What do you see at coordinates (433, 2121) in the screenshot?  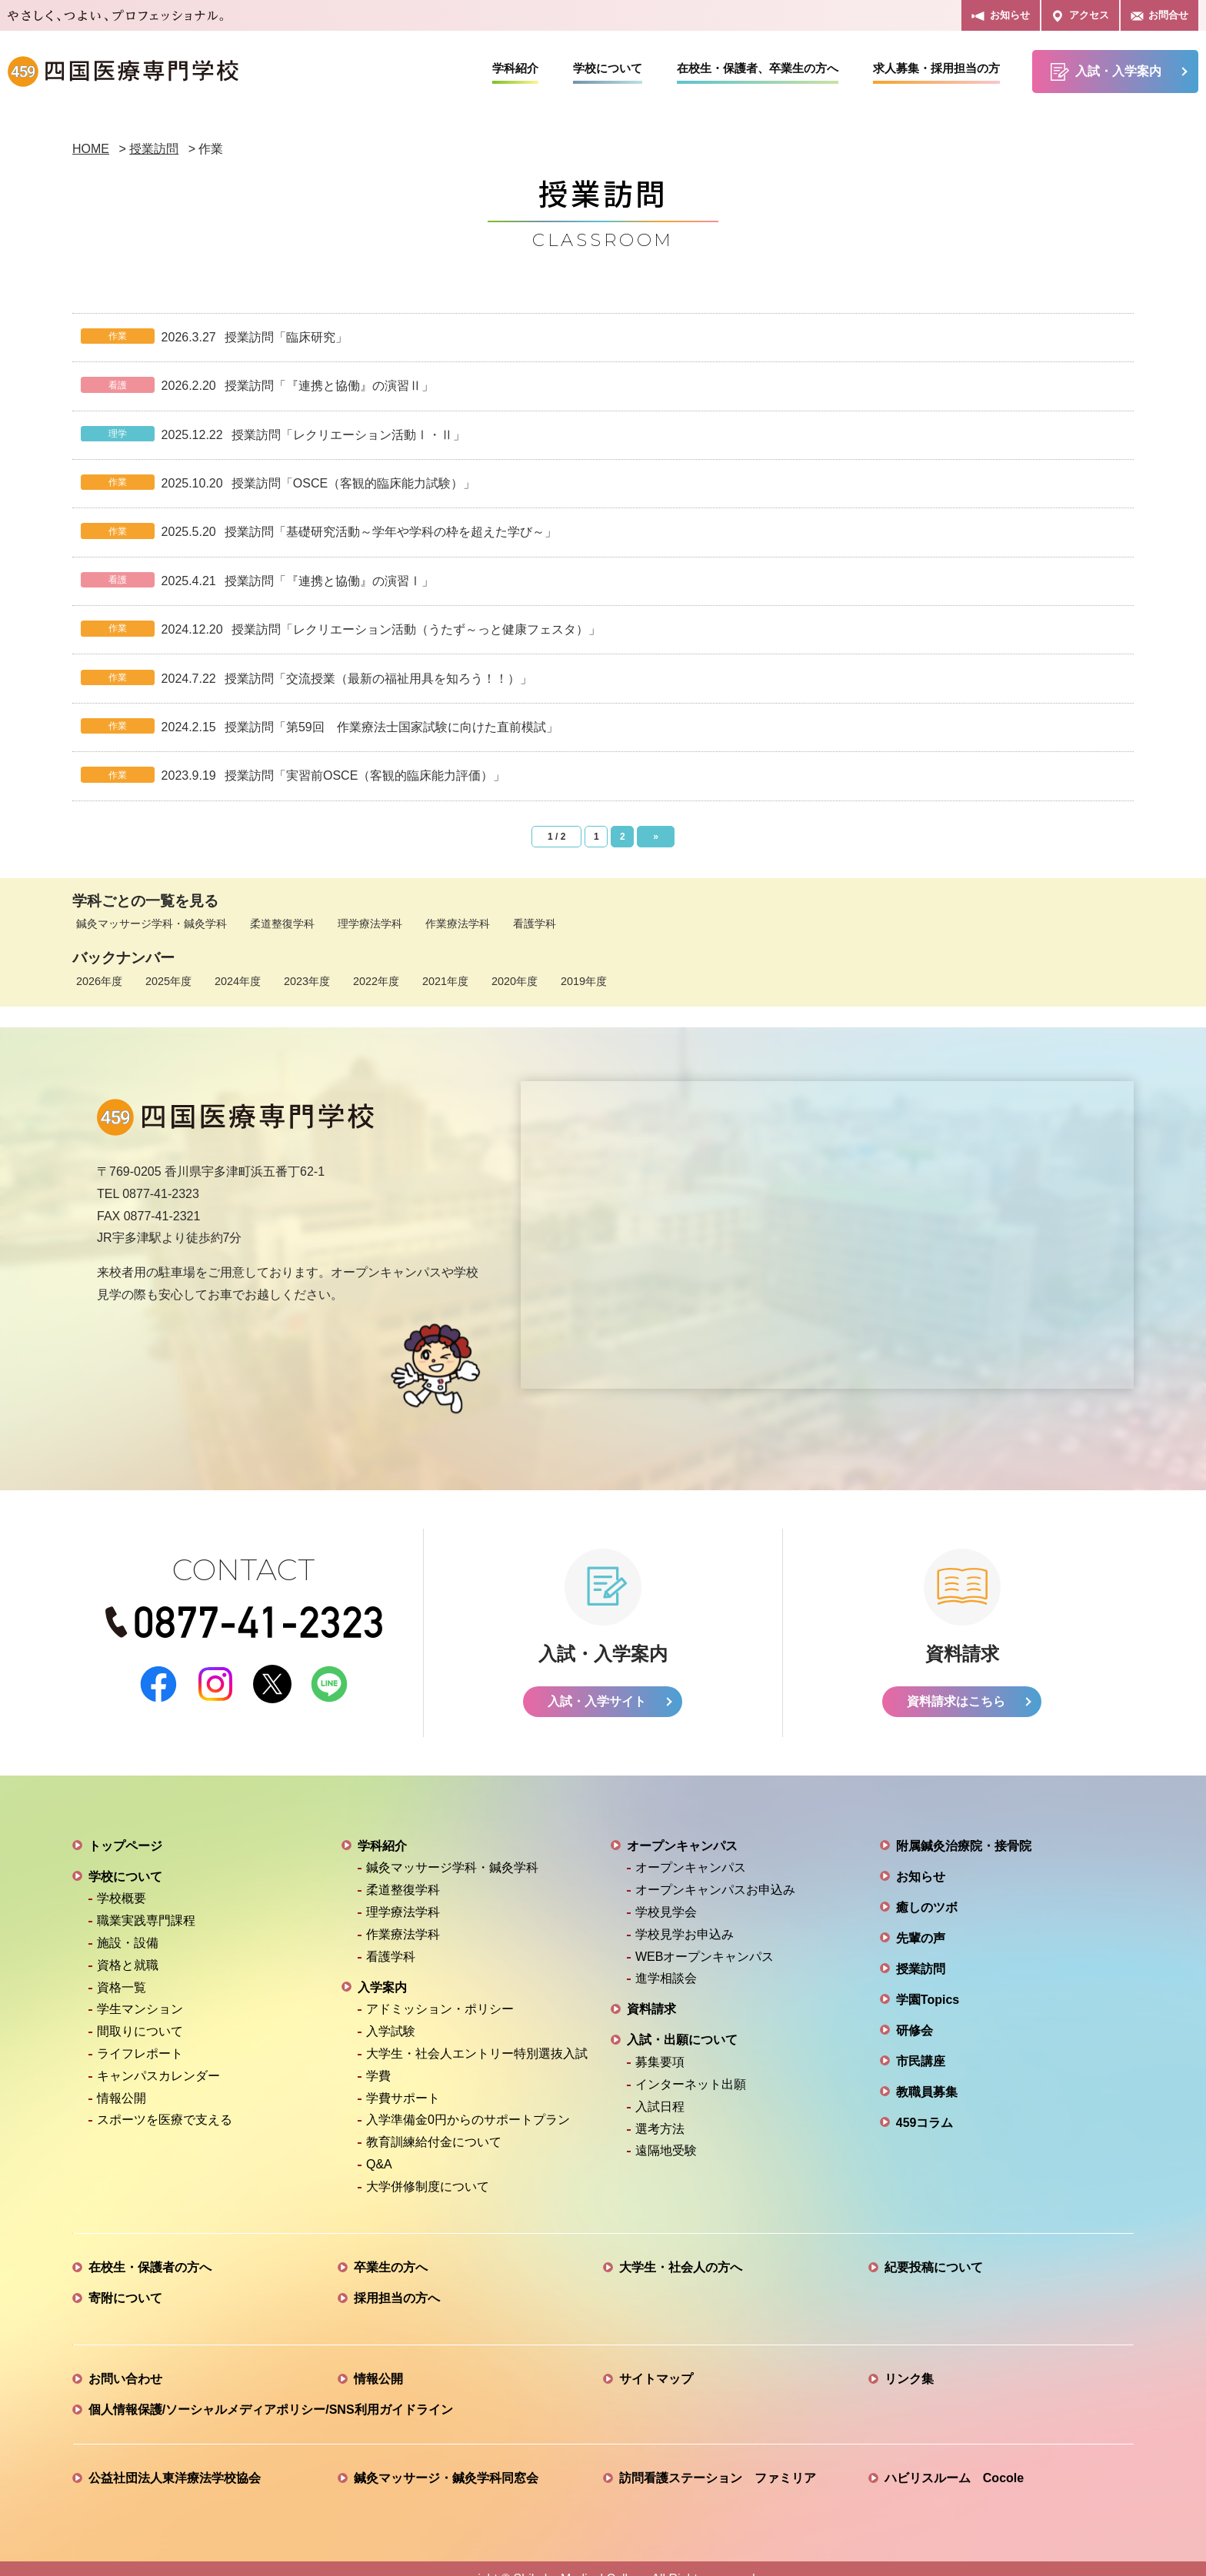 I see `教育訓練給付金について` at bounding box center [433, 2121].